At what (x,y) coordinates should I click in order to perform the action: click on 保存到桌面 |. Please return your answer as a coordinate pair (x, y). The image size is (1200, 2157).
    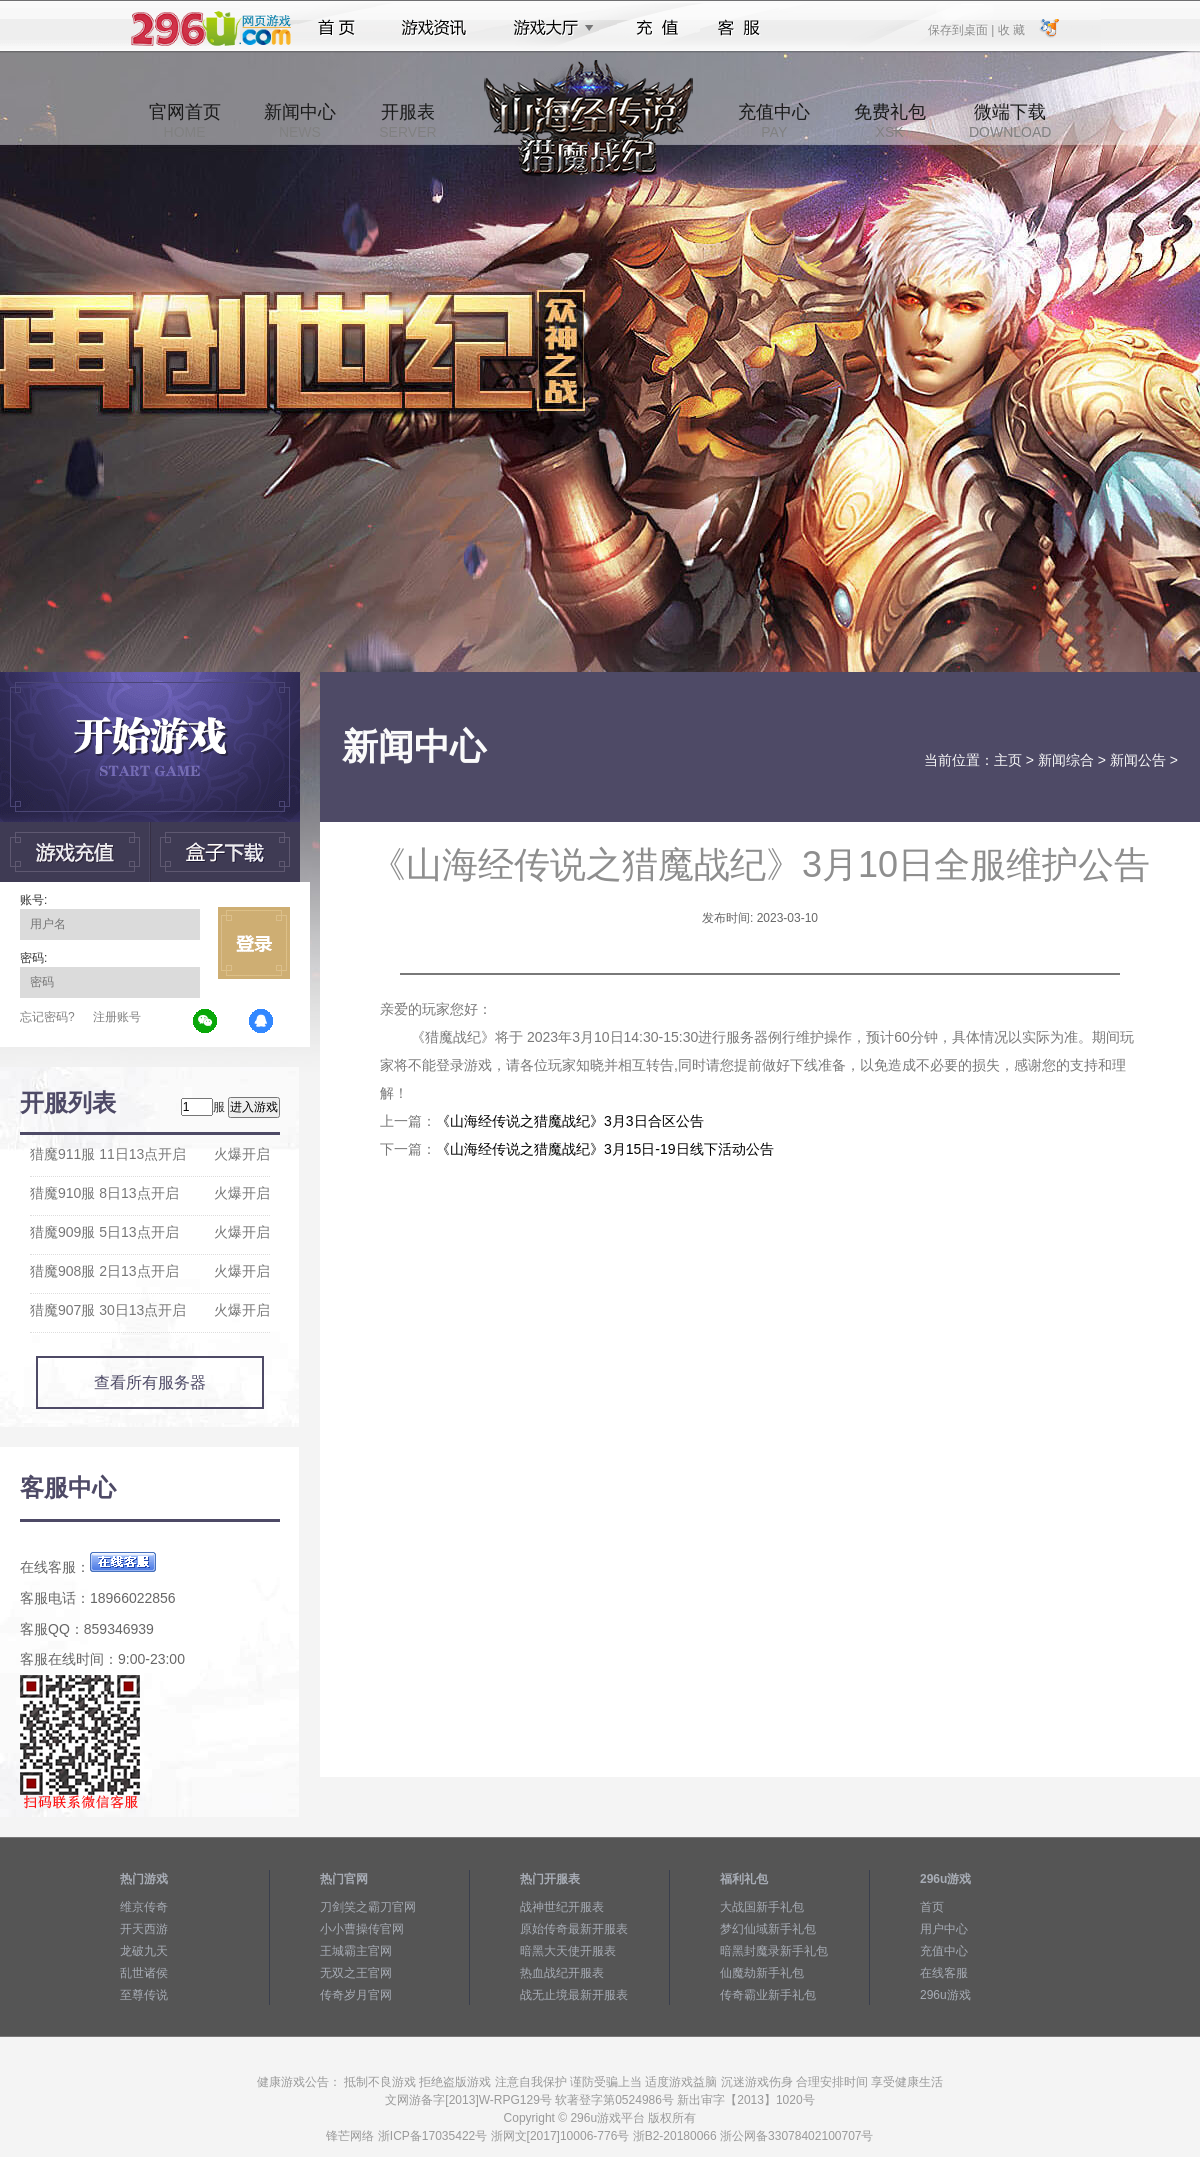
    Looking at the image, I should click on (962, 29).